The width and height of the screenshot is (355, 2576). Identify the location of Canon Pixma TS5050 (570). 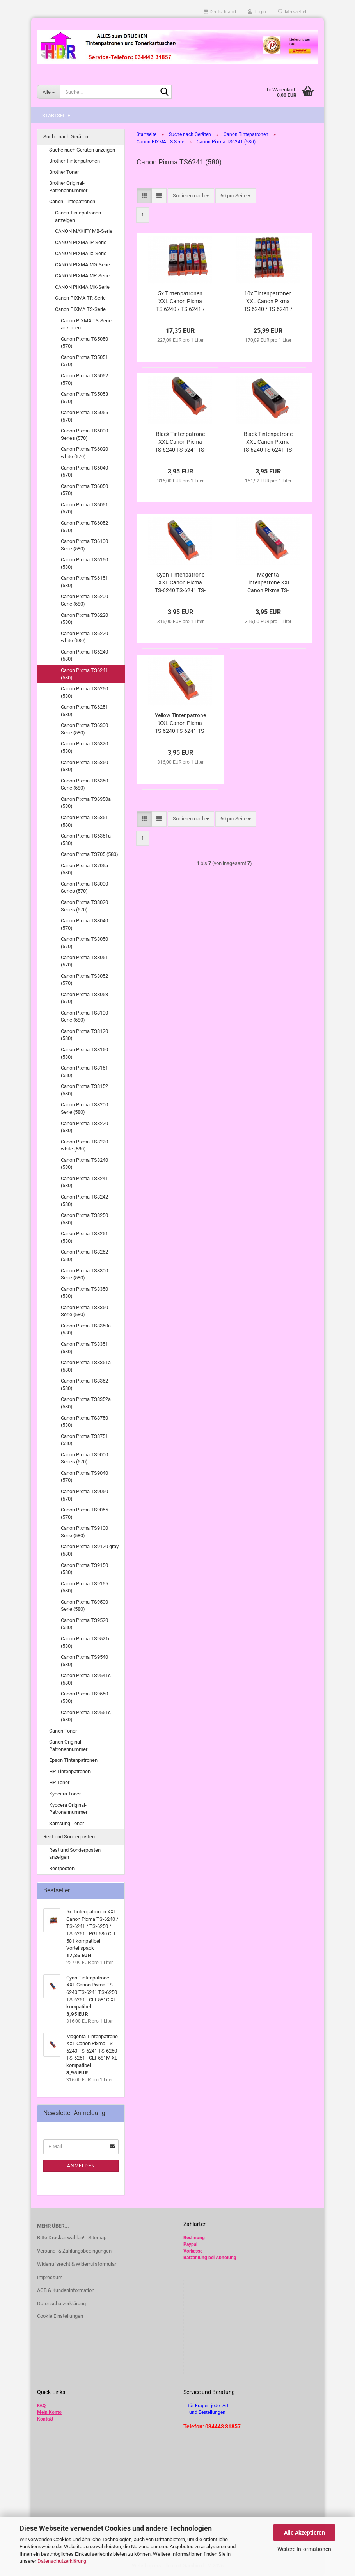
(84, 342).